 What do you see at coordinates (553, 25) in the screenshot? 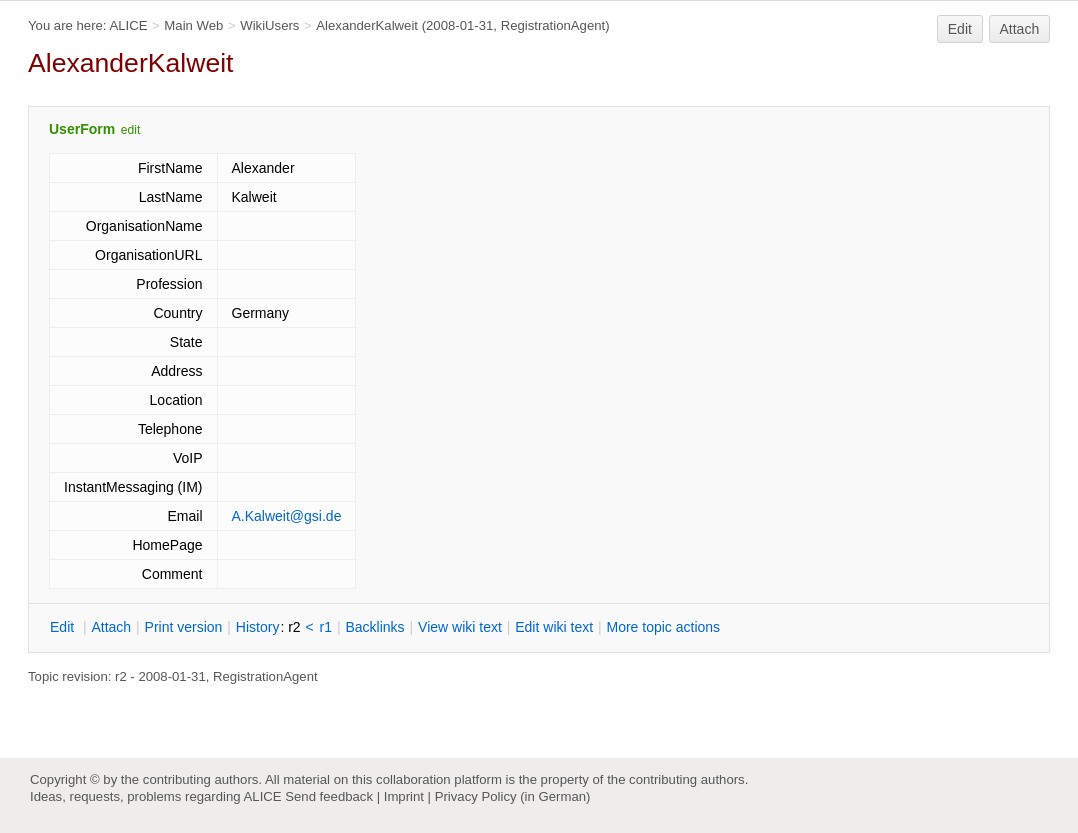
I see `RegistrationAgent` at bounding box center [553, 25].